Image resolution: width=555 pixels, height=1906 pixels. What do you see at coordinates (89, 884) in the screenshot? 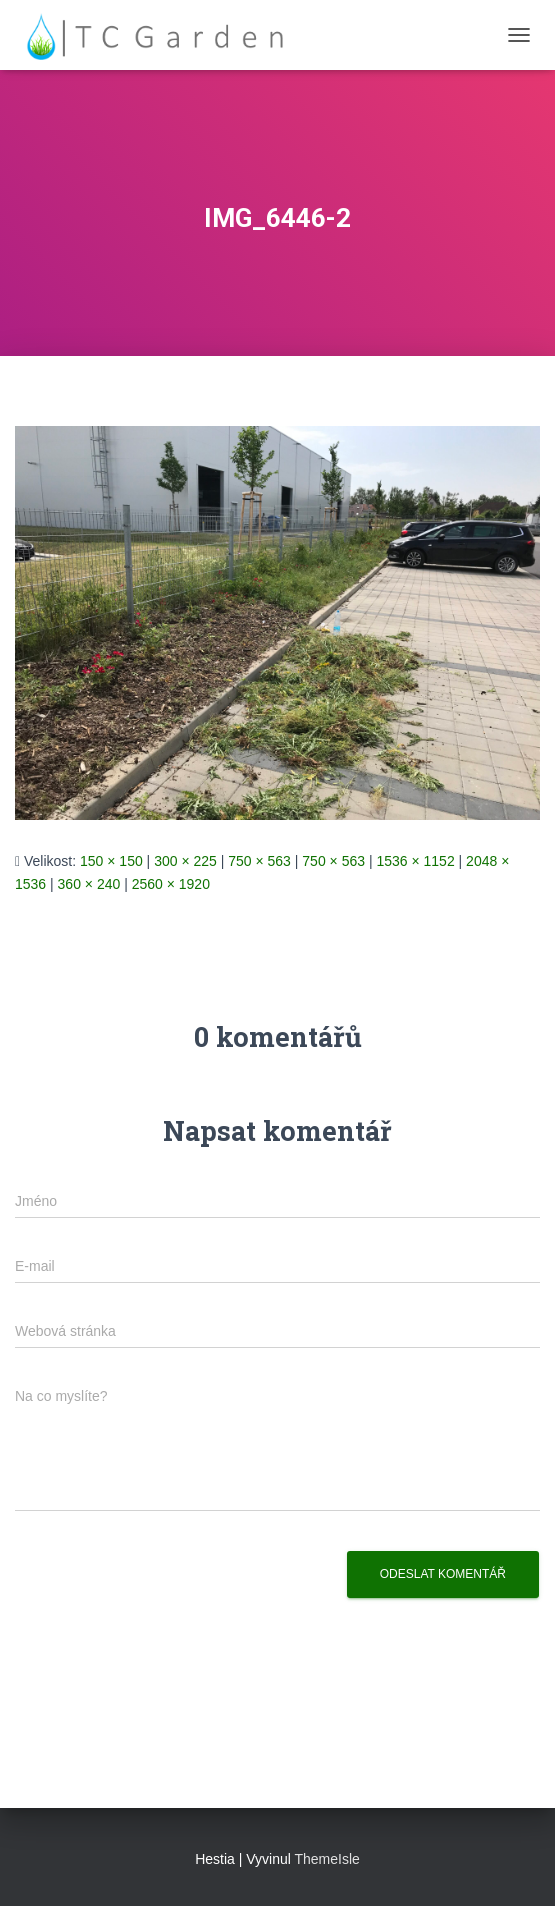
I see `360 × 240` at bounding box center [89, 884].